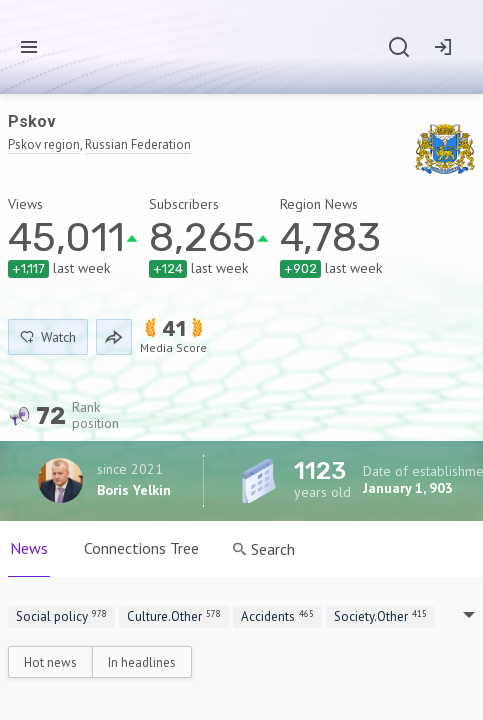  Describe the element at coordinates (138, 144) in the screenshot. I see `Russian Federation` at that location.